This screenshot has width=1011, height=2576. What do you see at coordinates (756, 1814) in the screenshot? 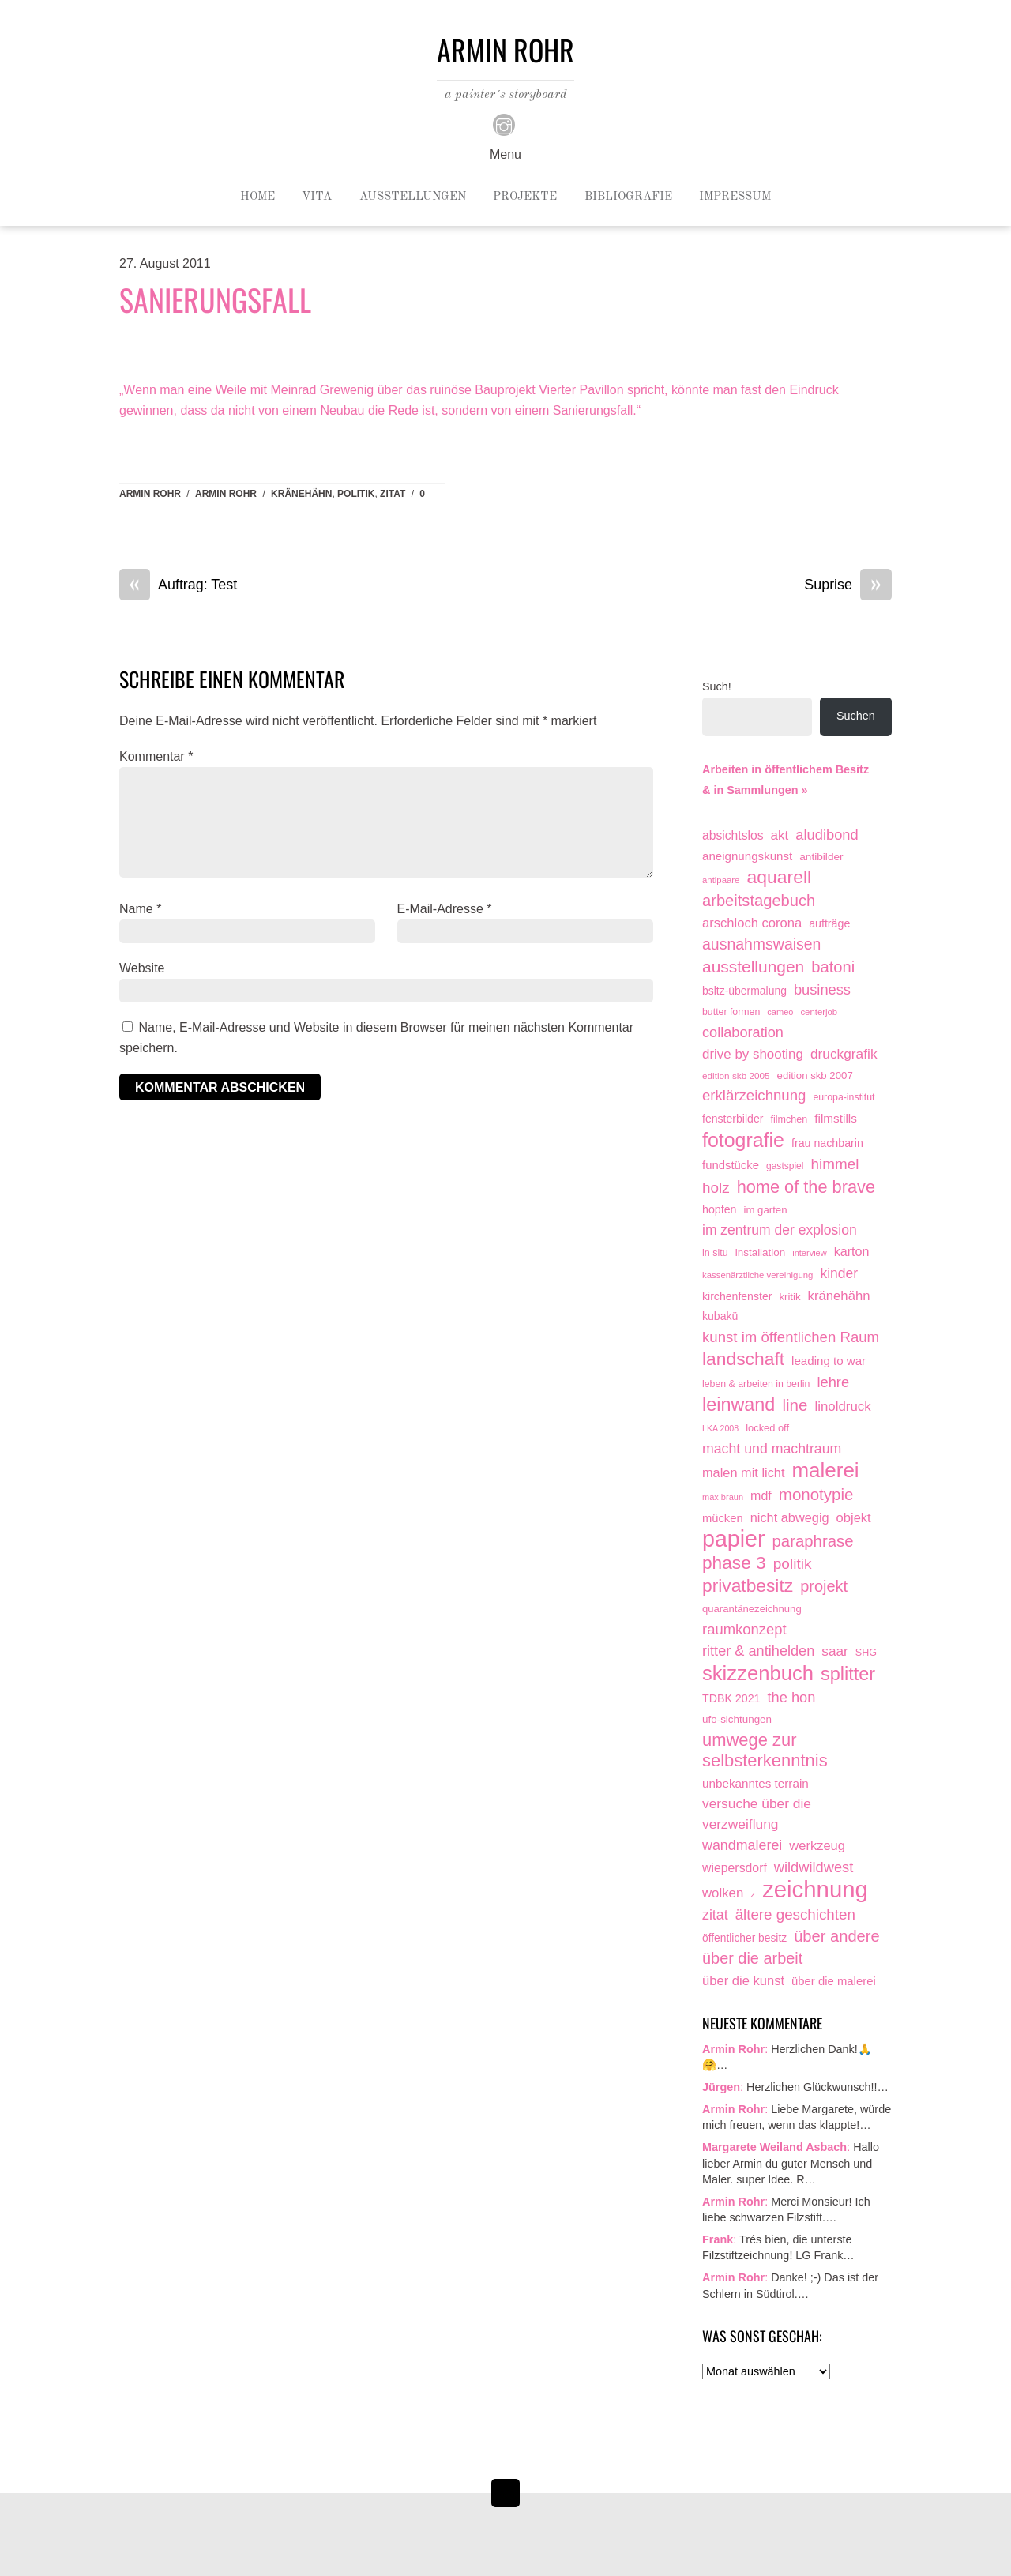
I see `versuche über die verzweiflung [versuche über die verzweiflung (58 Einträge)]` at bounding box center [756, 1814].